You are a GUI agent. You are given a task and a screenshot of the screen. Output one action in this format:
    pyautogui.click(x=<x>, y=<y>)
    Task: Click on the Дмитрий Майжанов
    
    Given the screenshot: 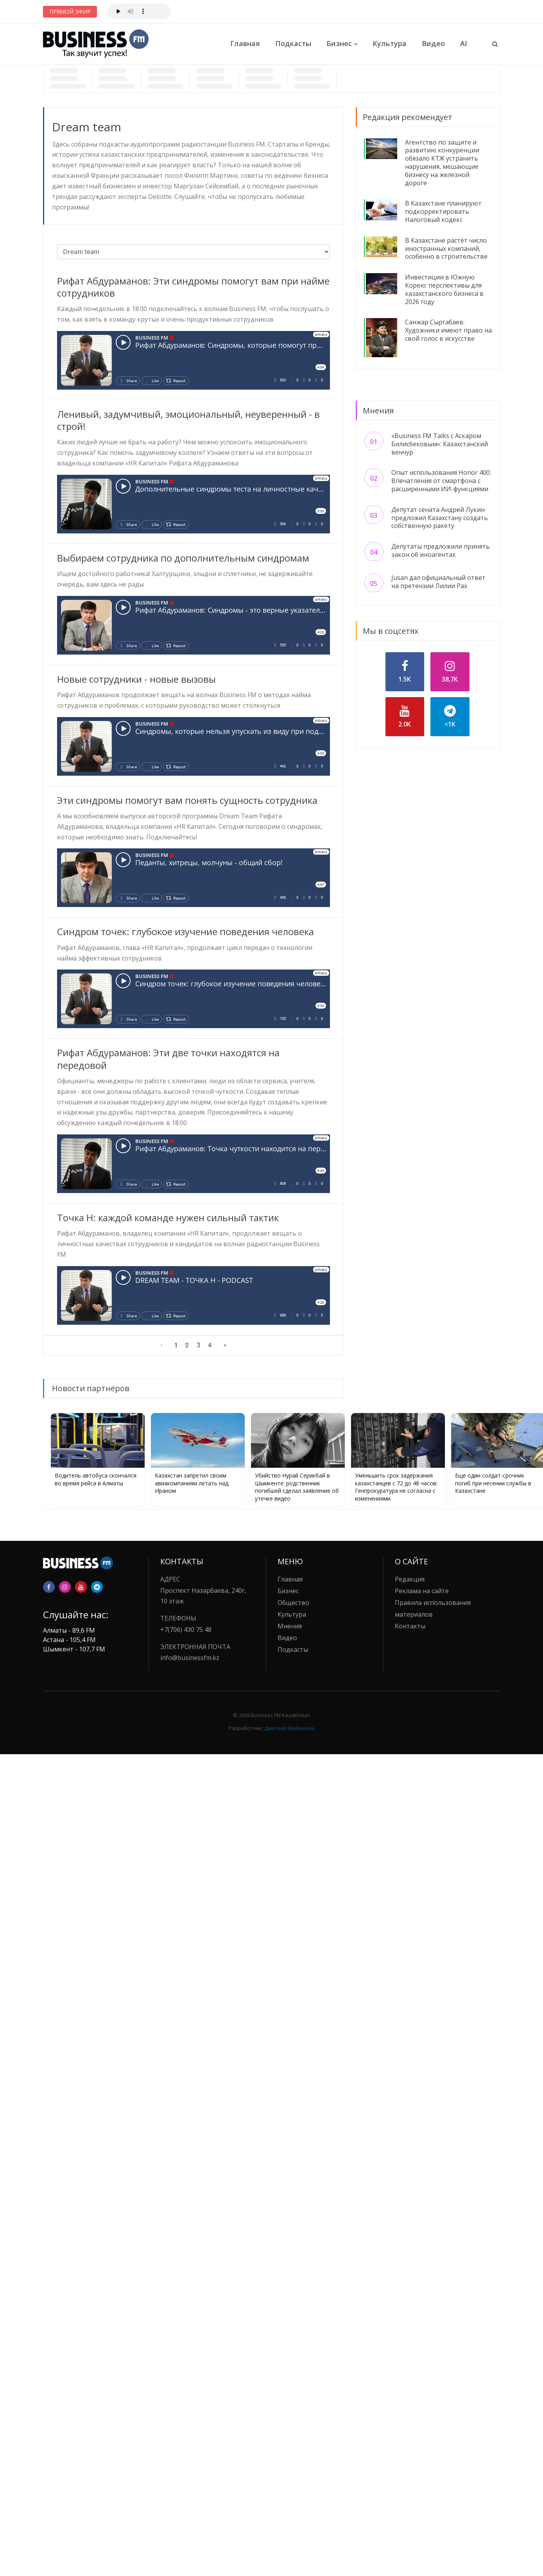 What is the action you would take?
    pyautogui.click(x=289, y=1728)
    